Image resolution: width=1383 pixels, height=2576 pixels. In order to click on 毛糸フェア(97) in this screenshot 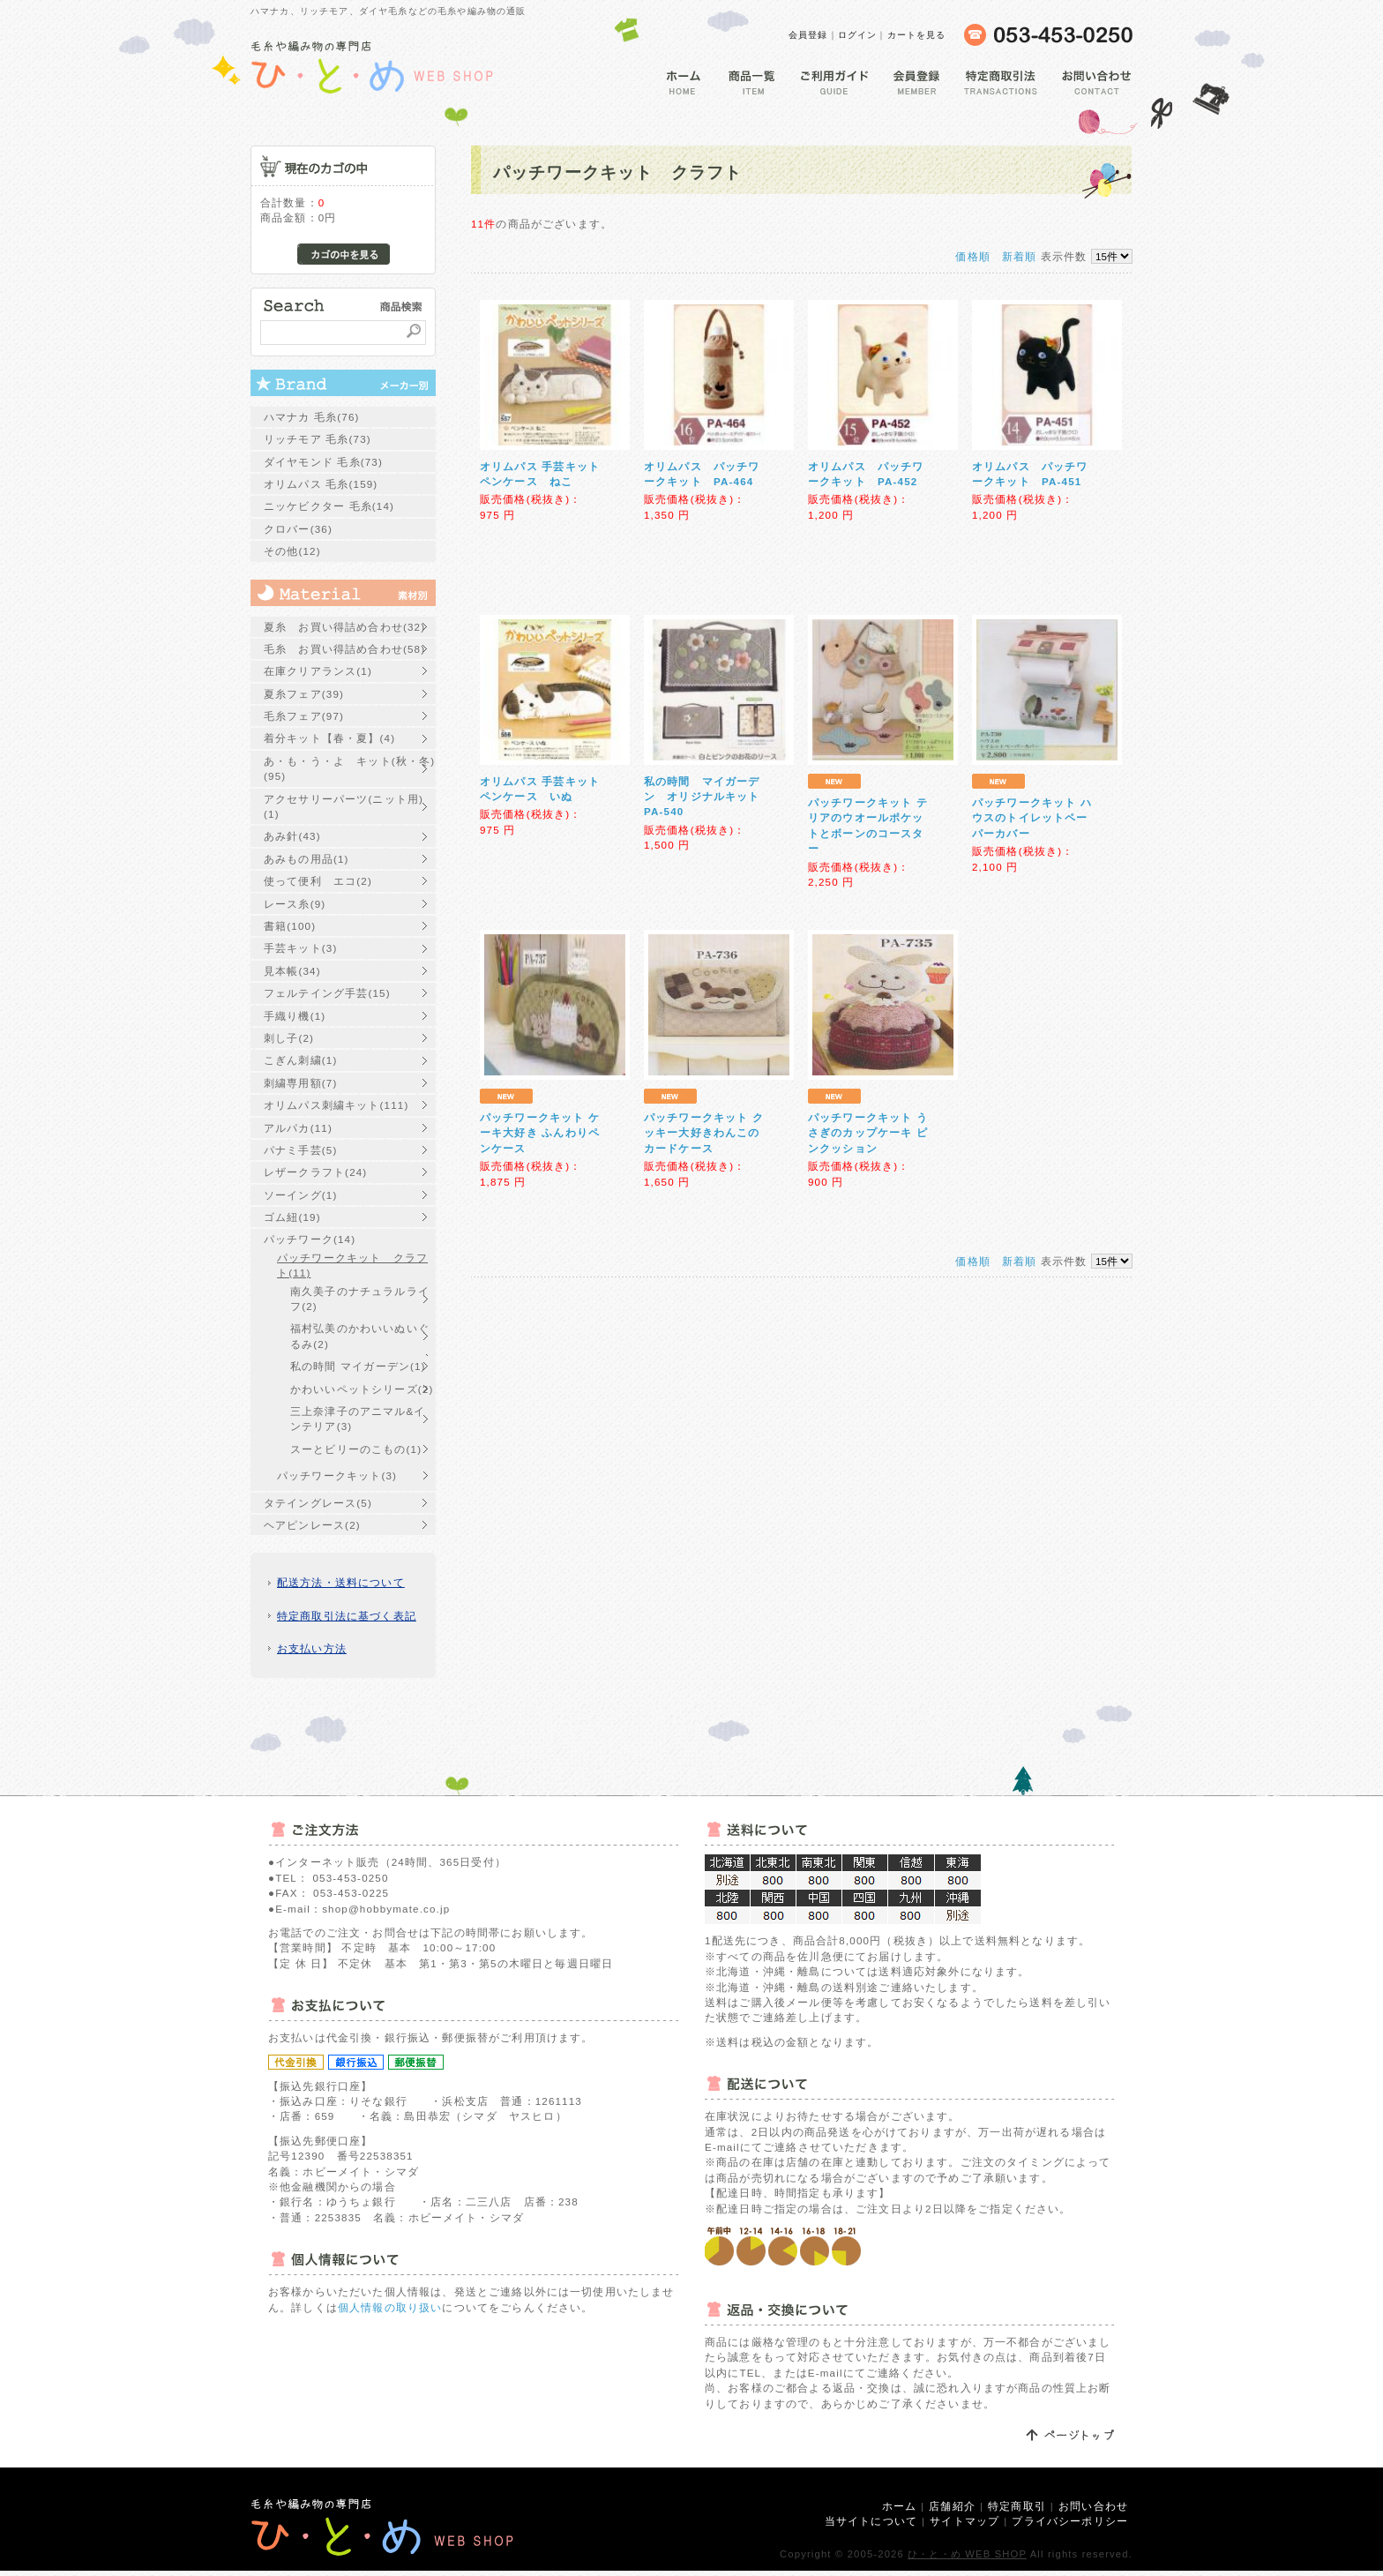, I will do `click(304, 716)`.